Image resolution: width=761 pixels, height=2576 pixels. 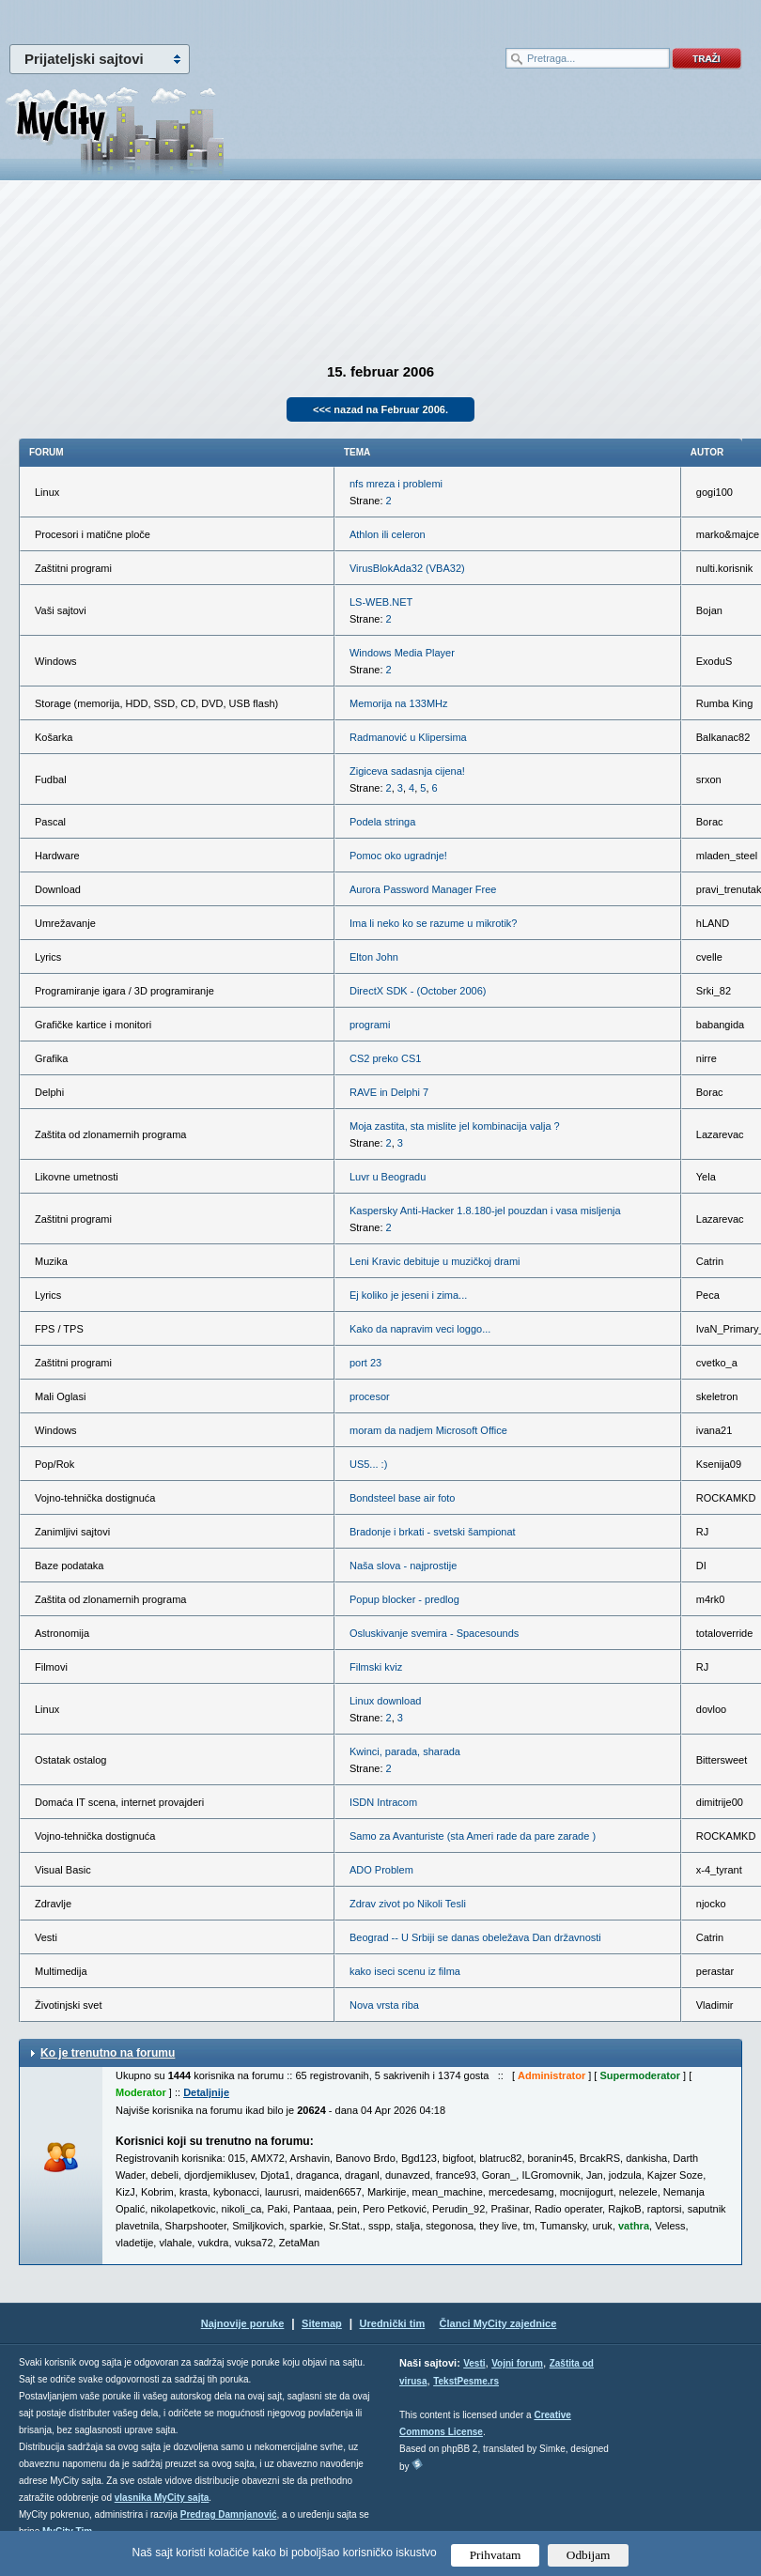 What do you see at coordinates (432, 1531) in the screenshot?
I see `Bradonje i brkati - svetski šampionat` at bounding box center [432, 1531].